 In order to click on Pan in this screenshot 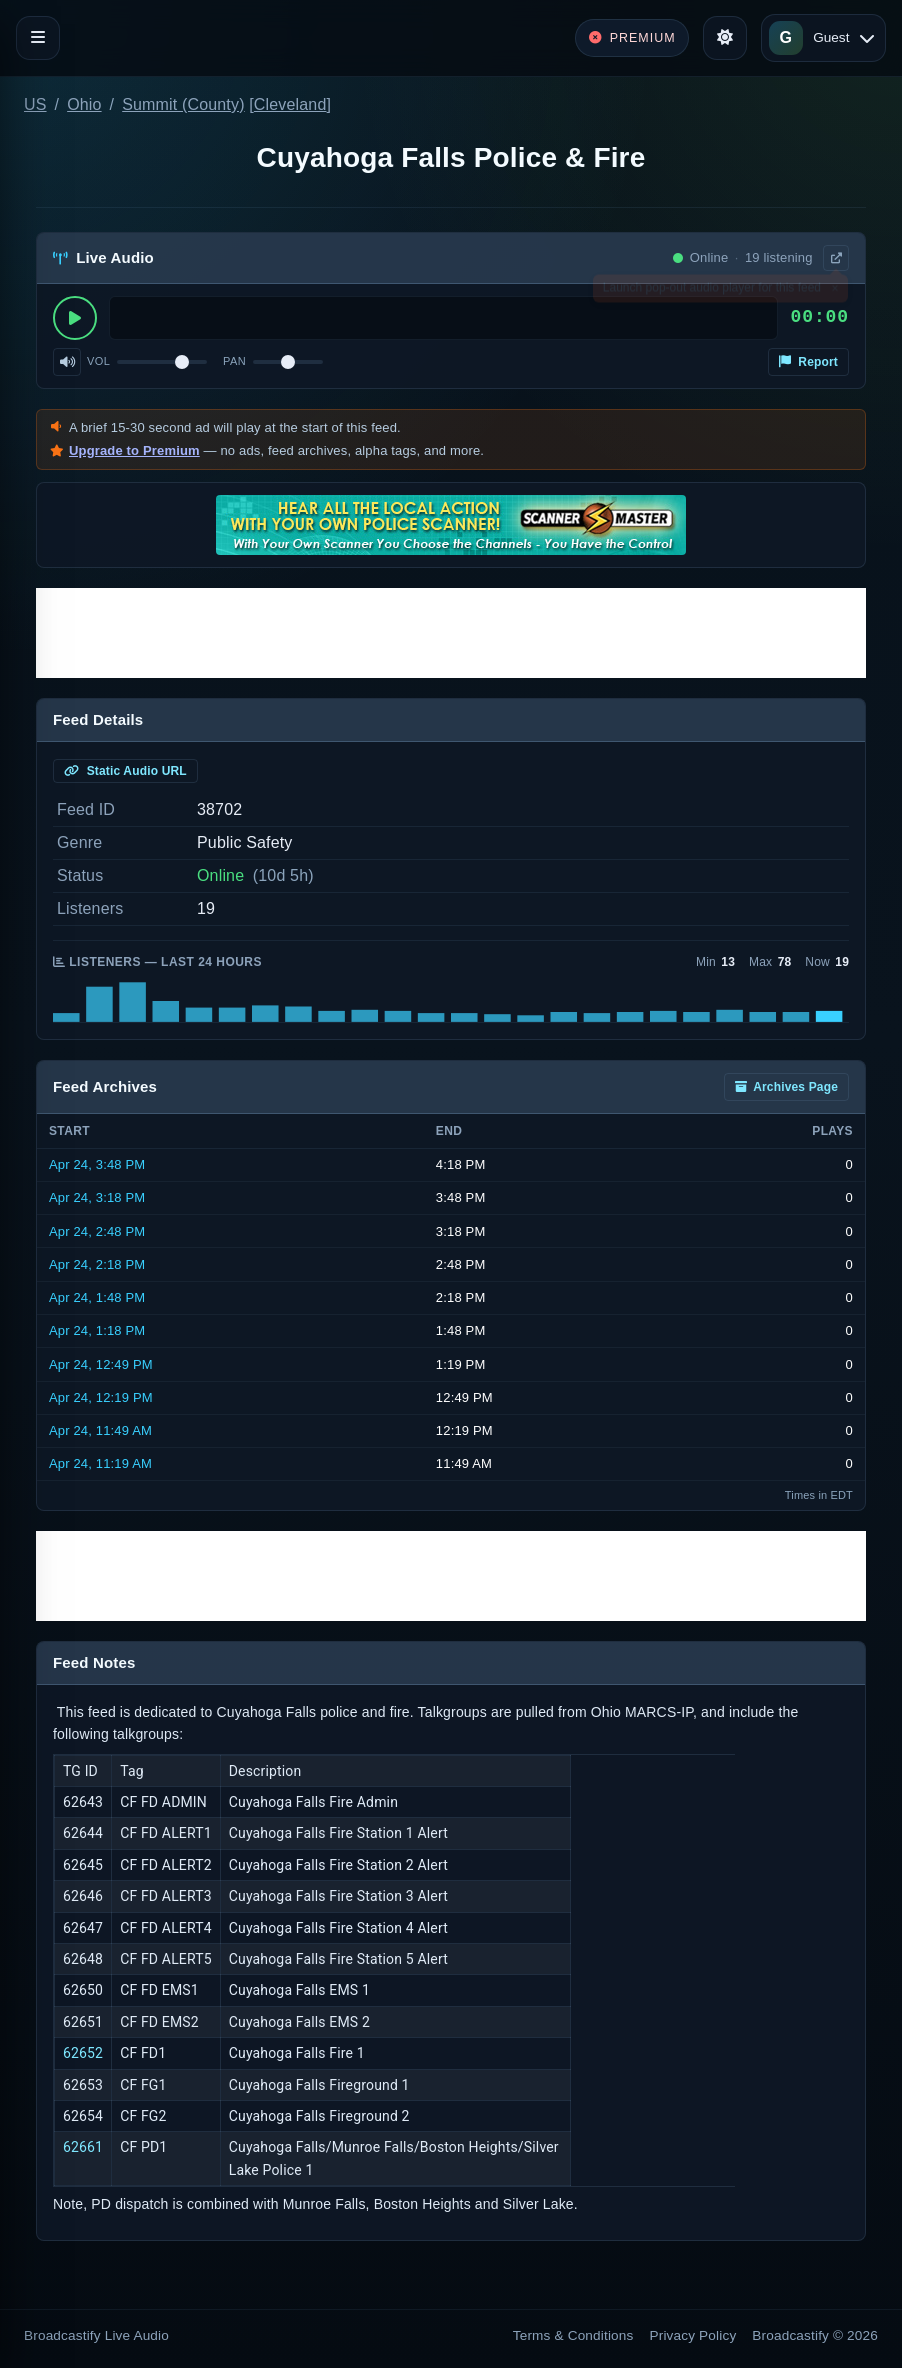, I will do `click(234, 361)`.